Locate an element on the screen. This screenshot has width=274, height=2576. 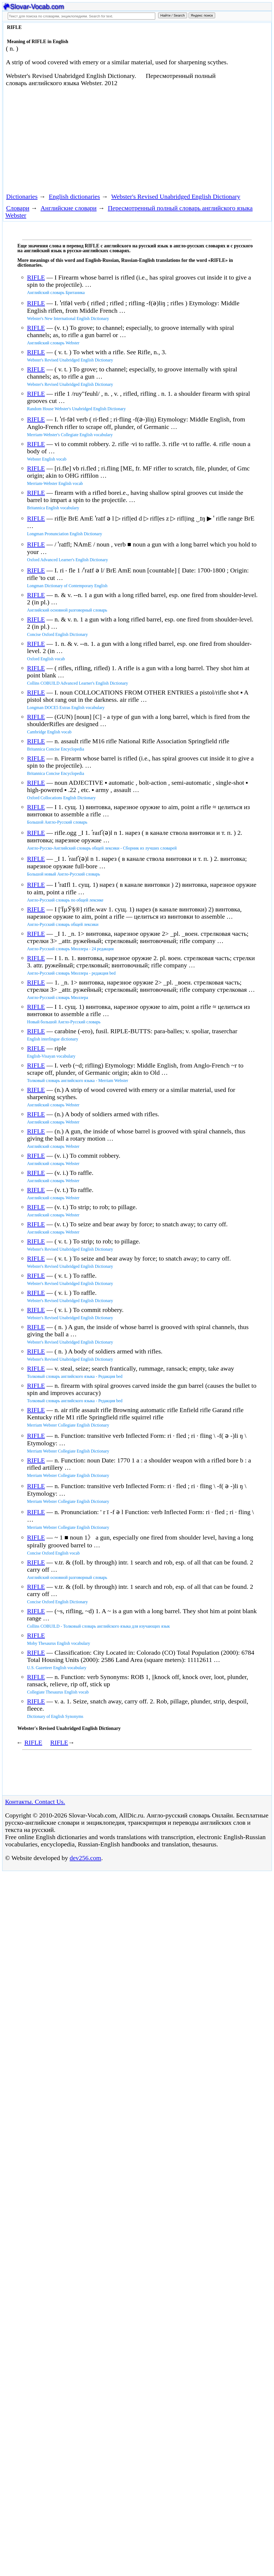
RIFLE is located at coordinates (36, 277).